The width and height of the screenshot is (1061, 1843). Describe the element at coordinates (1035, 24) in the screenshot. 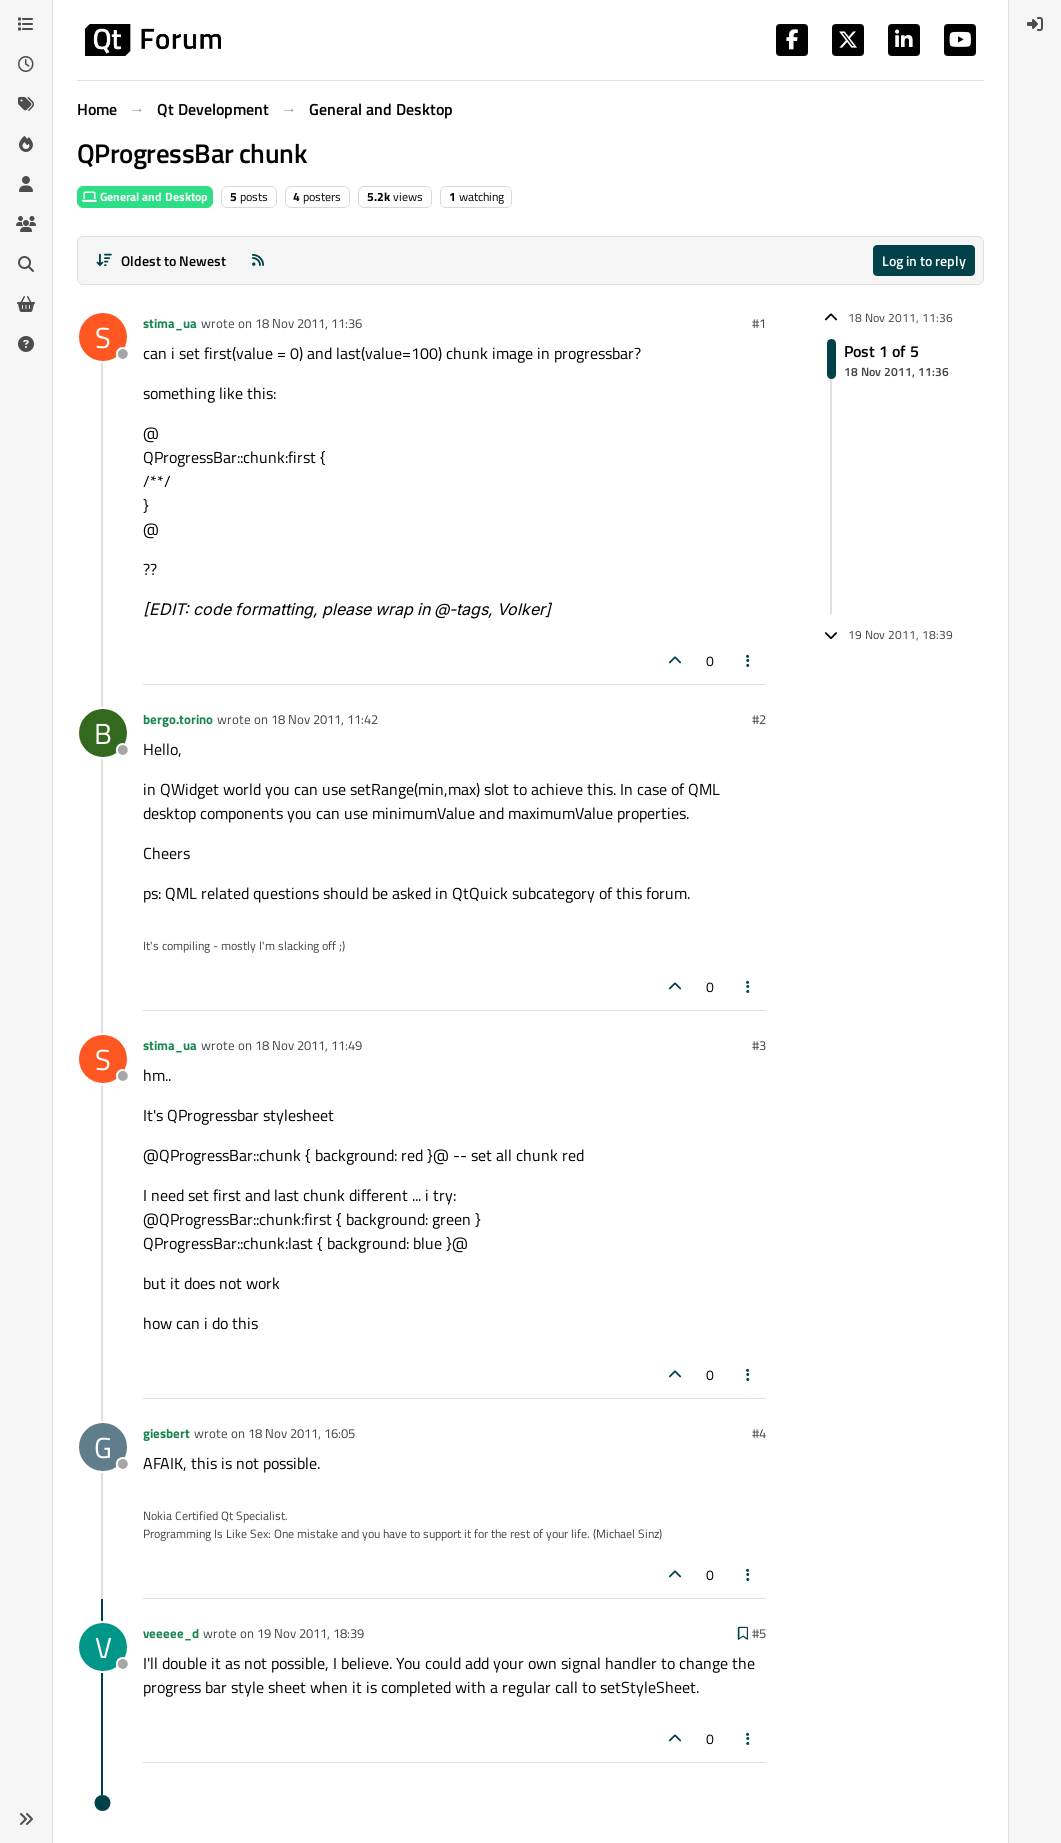

I see `[menuitem]` at that location.